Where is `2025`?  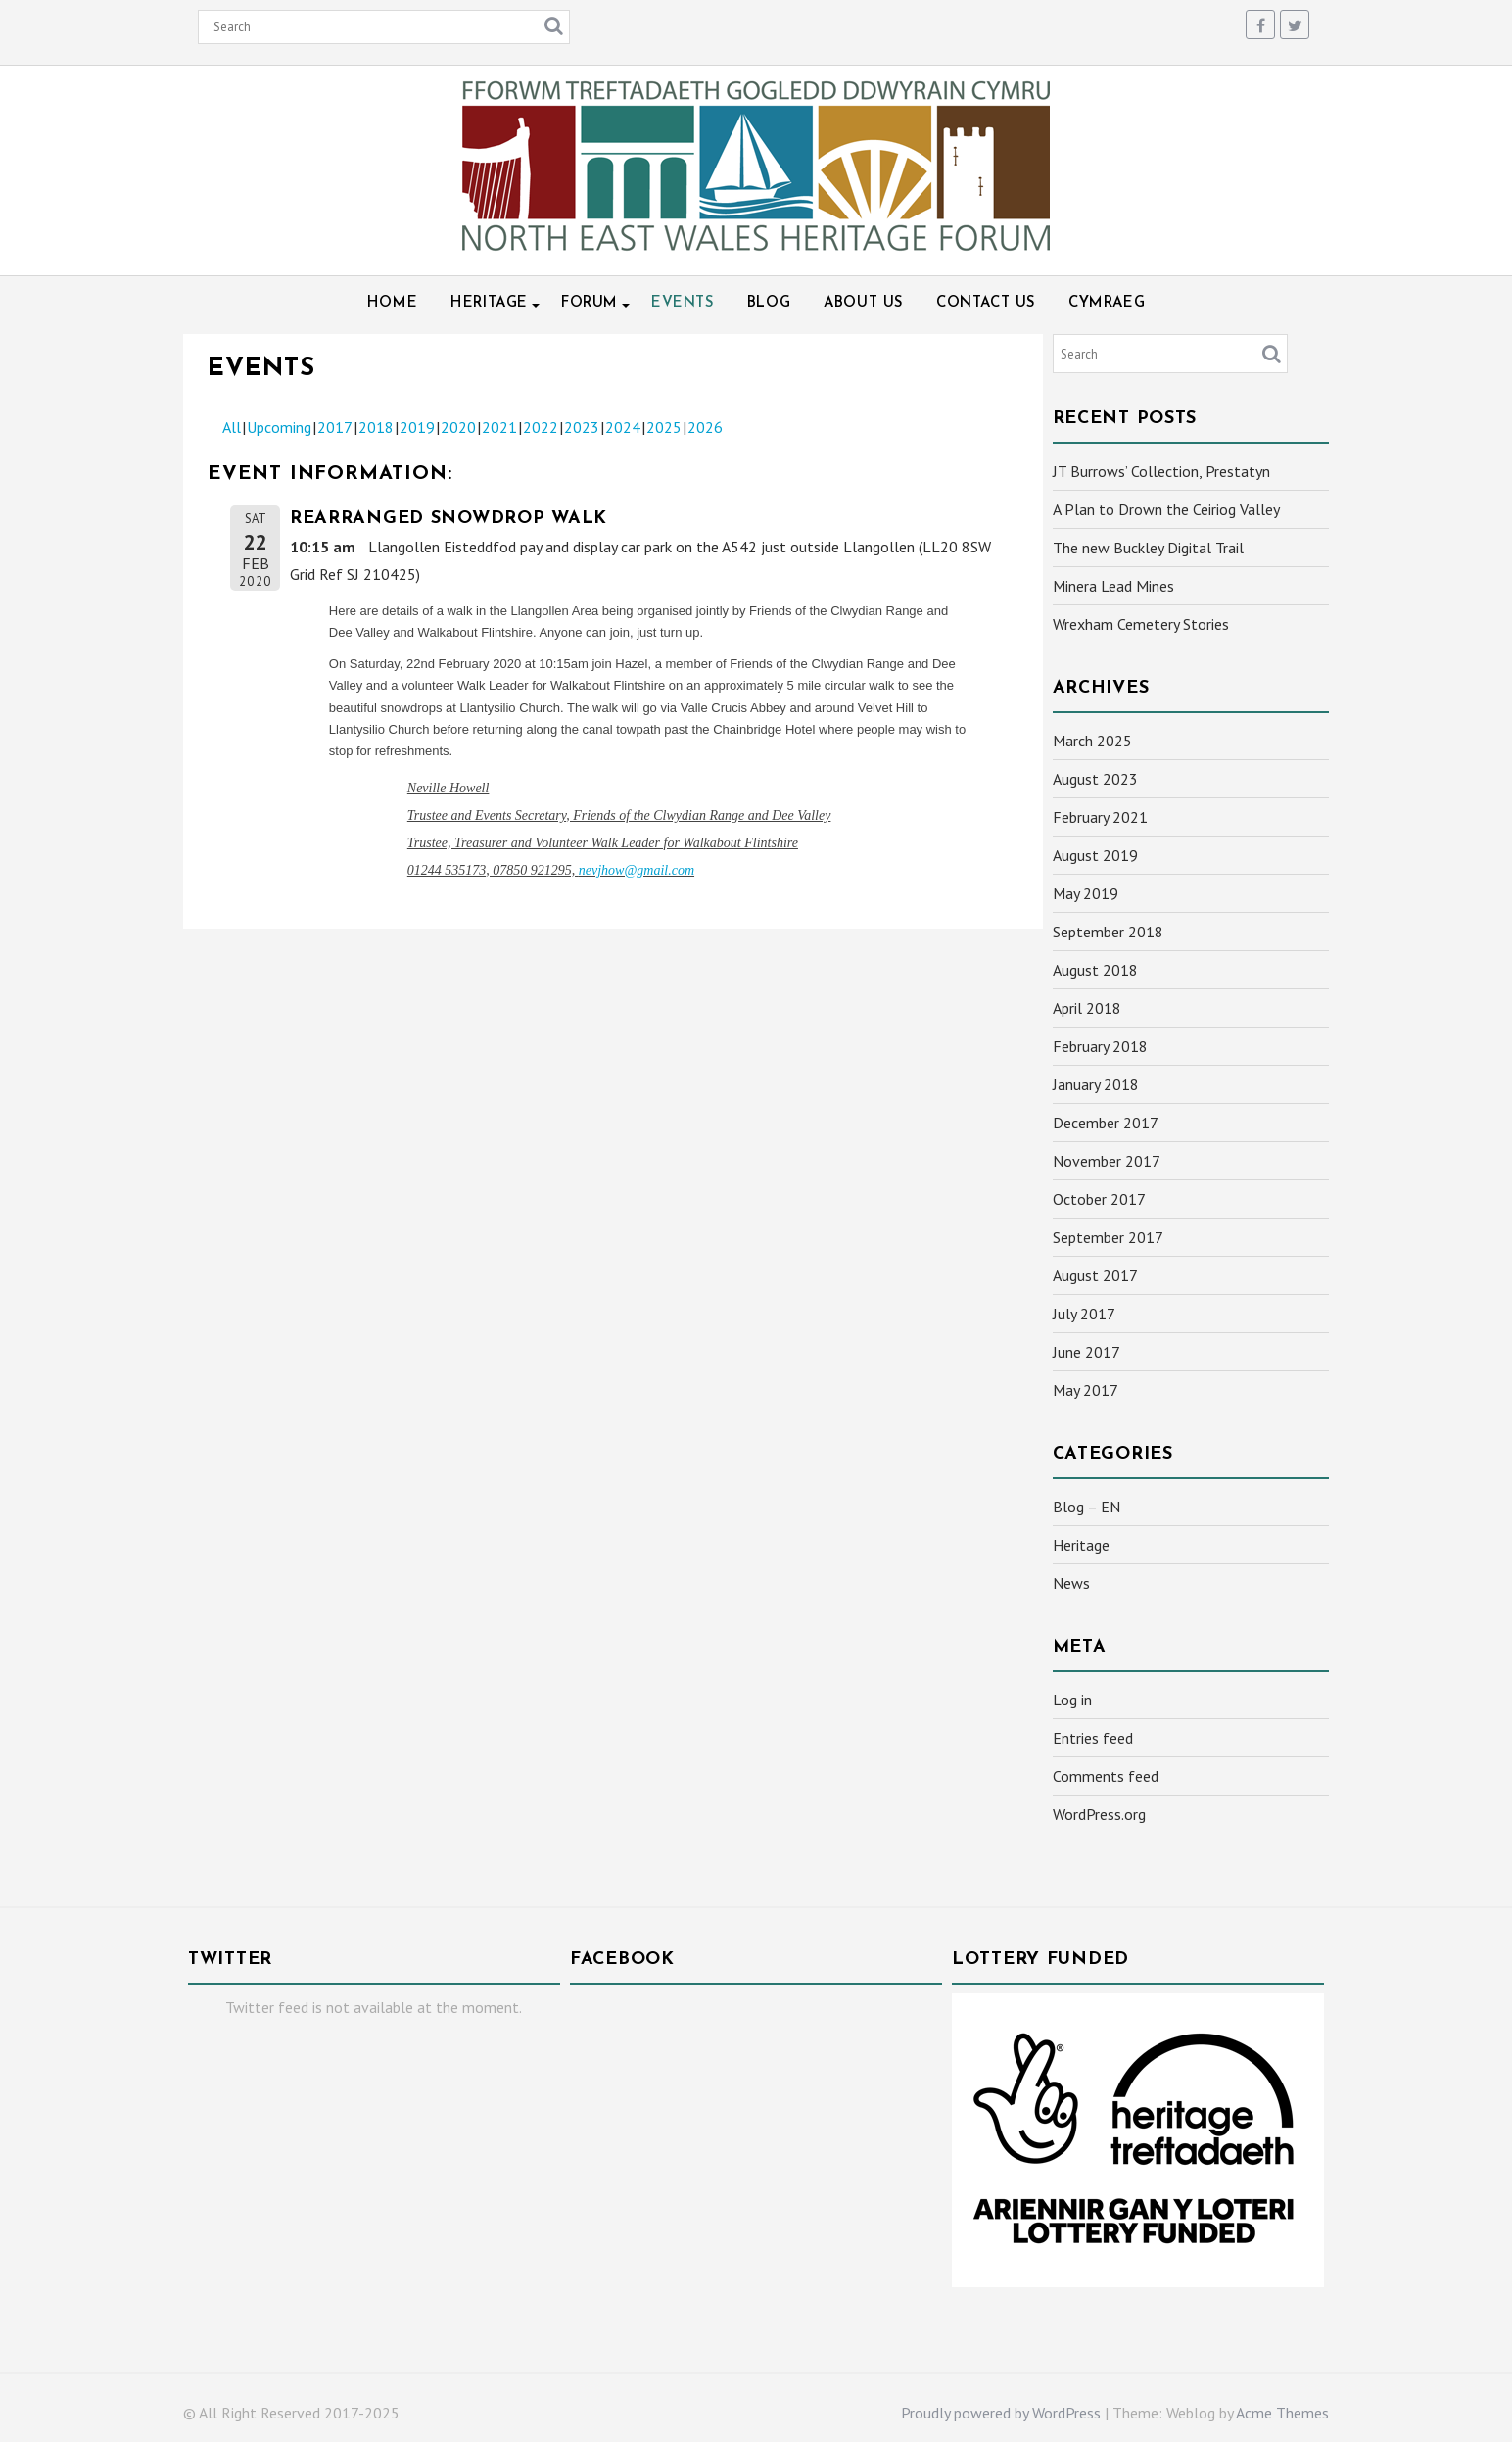
2025 is located at coordinates (664, 427).